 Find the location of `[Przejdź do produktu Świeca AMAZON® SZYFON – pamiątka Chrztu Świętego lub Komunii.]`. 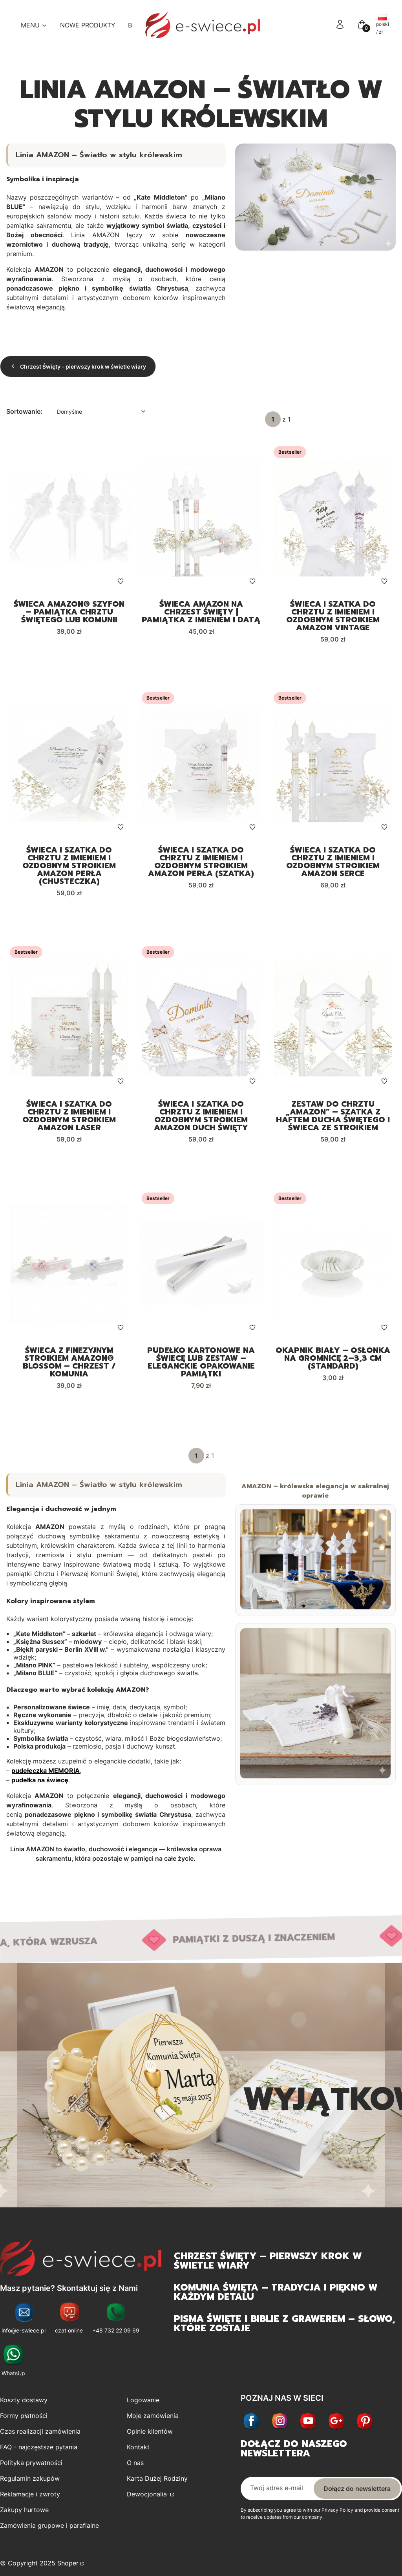

[Przejdź do produktu Świeca AMAZON® SZYFON – pamiątka Chrztu Świętego lub Komunii.] is located at coordinates (69, 517).